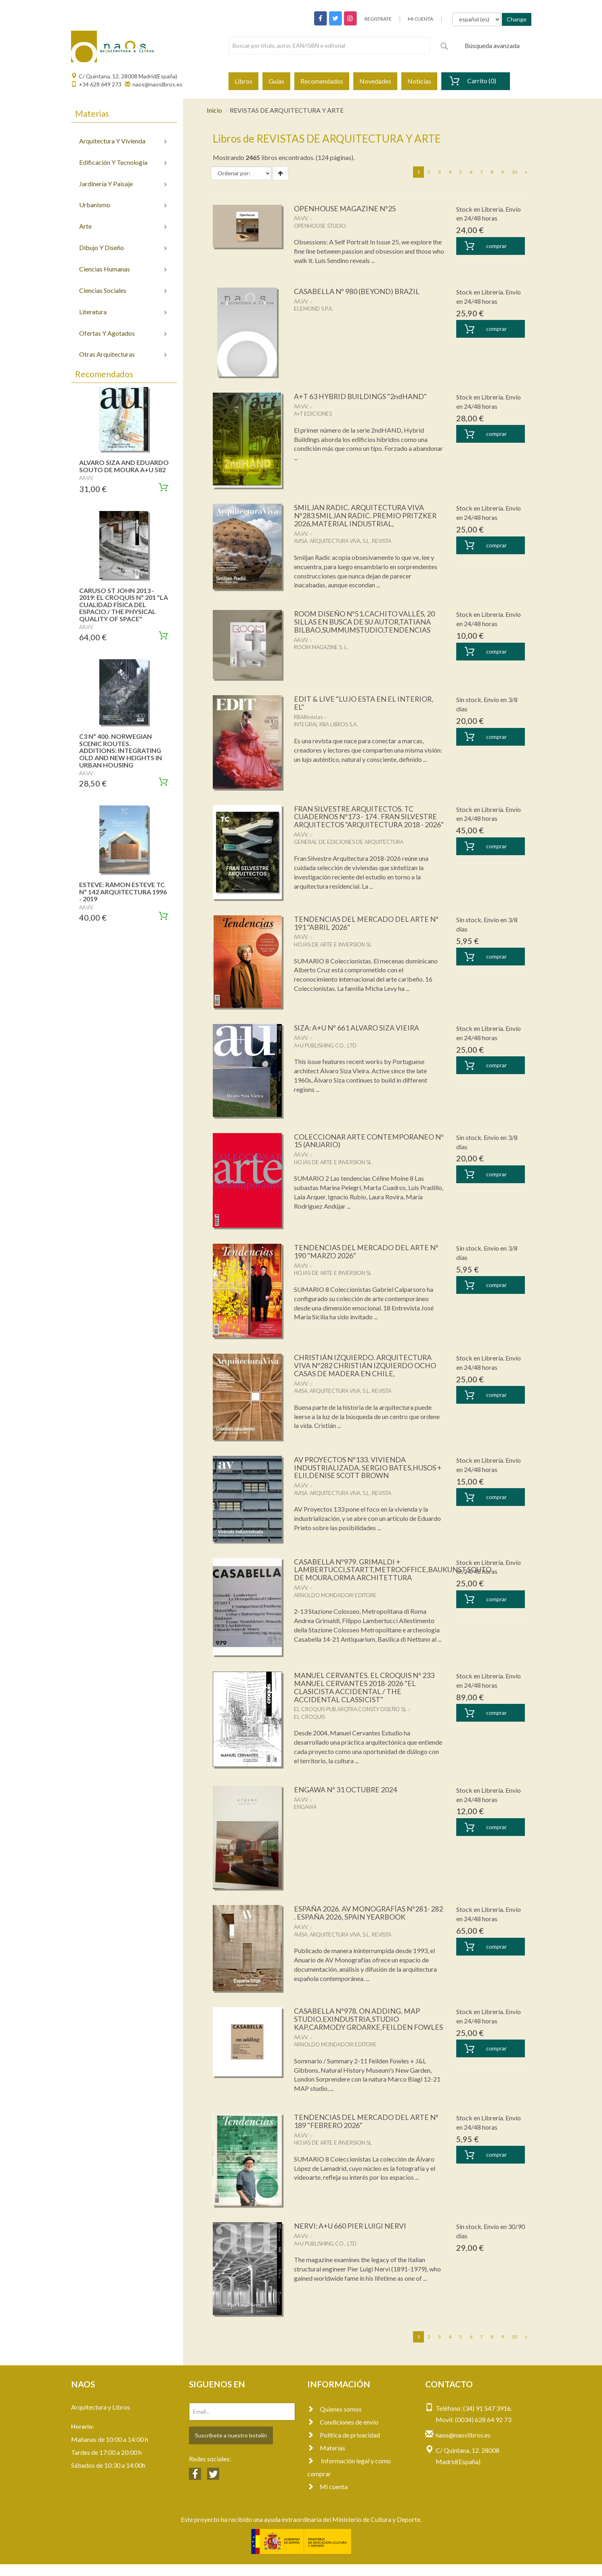  What do you see at coordinates (366, 515) in the screenshot?
I see `SMILJAN RADIC. ARQUITECTURA VIVA Nº283 SMILJAN RADIC. PREMIO PRITZKER 2026,MATERIAL INDUSTRIAL,` at bounding box center [366, 515].